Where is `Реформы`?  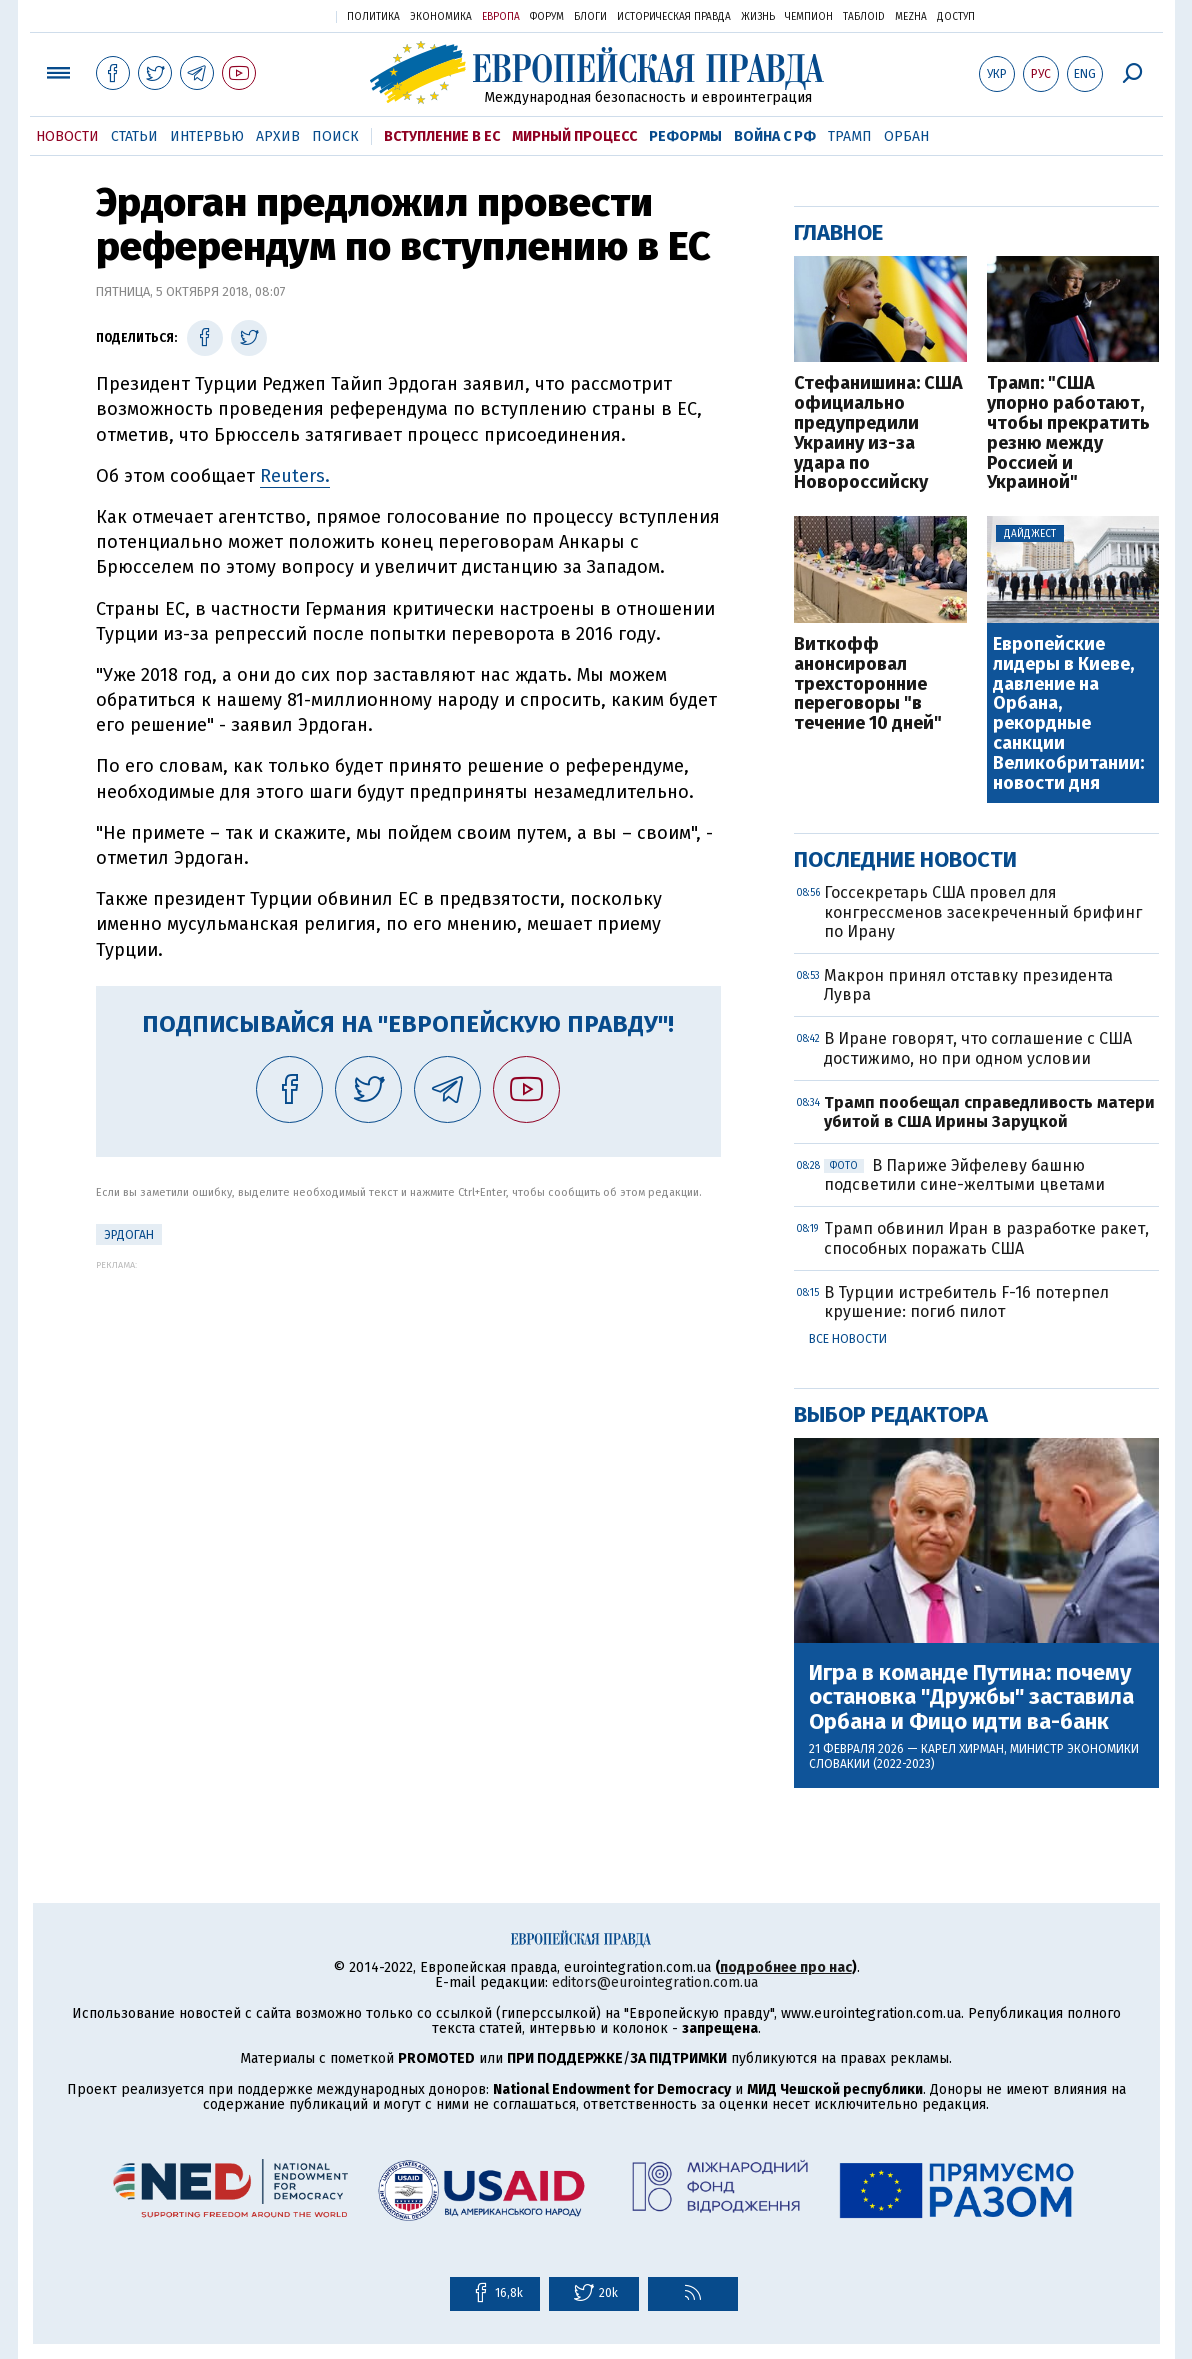
Реформы is located at coordinates (685, 136).